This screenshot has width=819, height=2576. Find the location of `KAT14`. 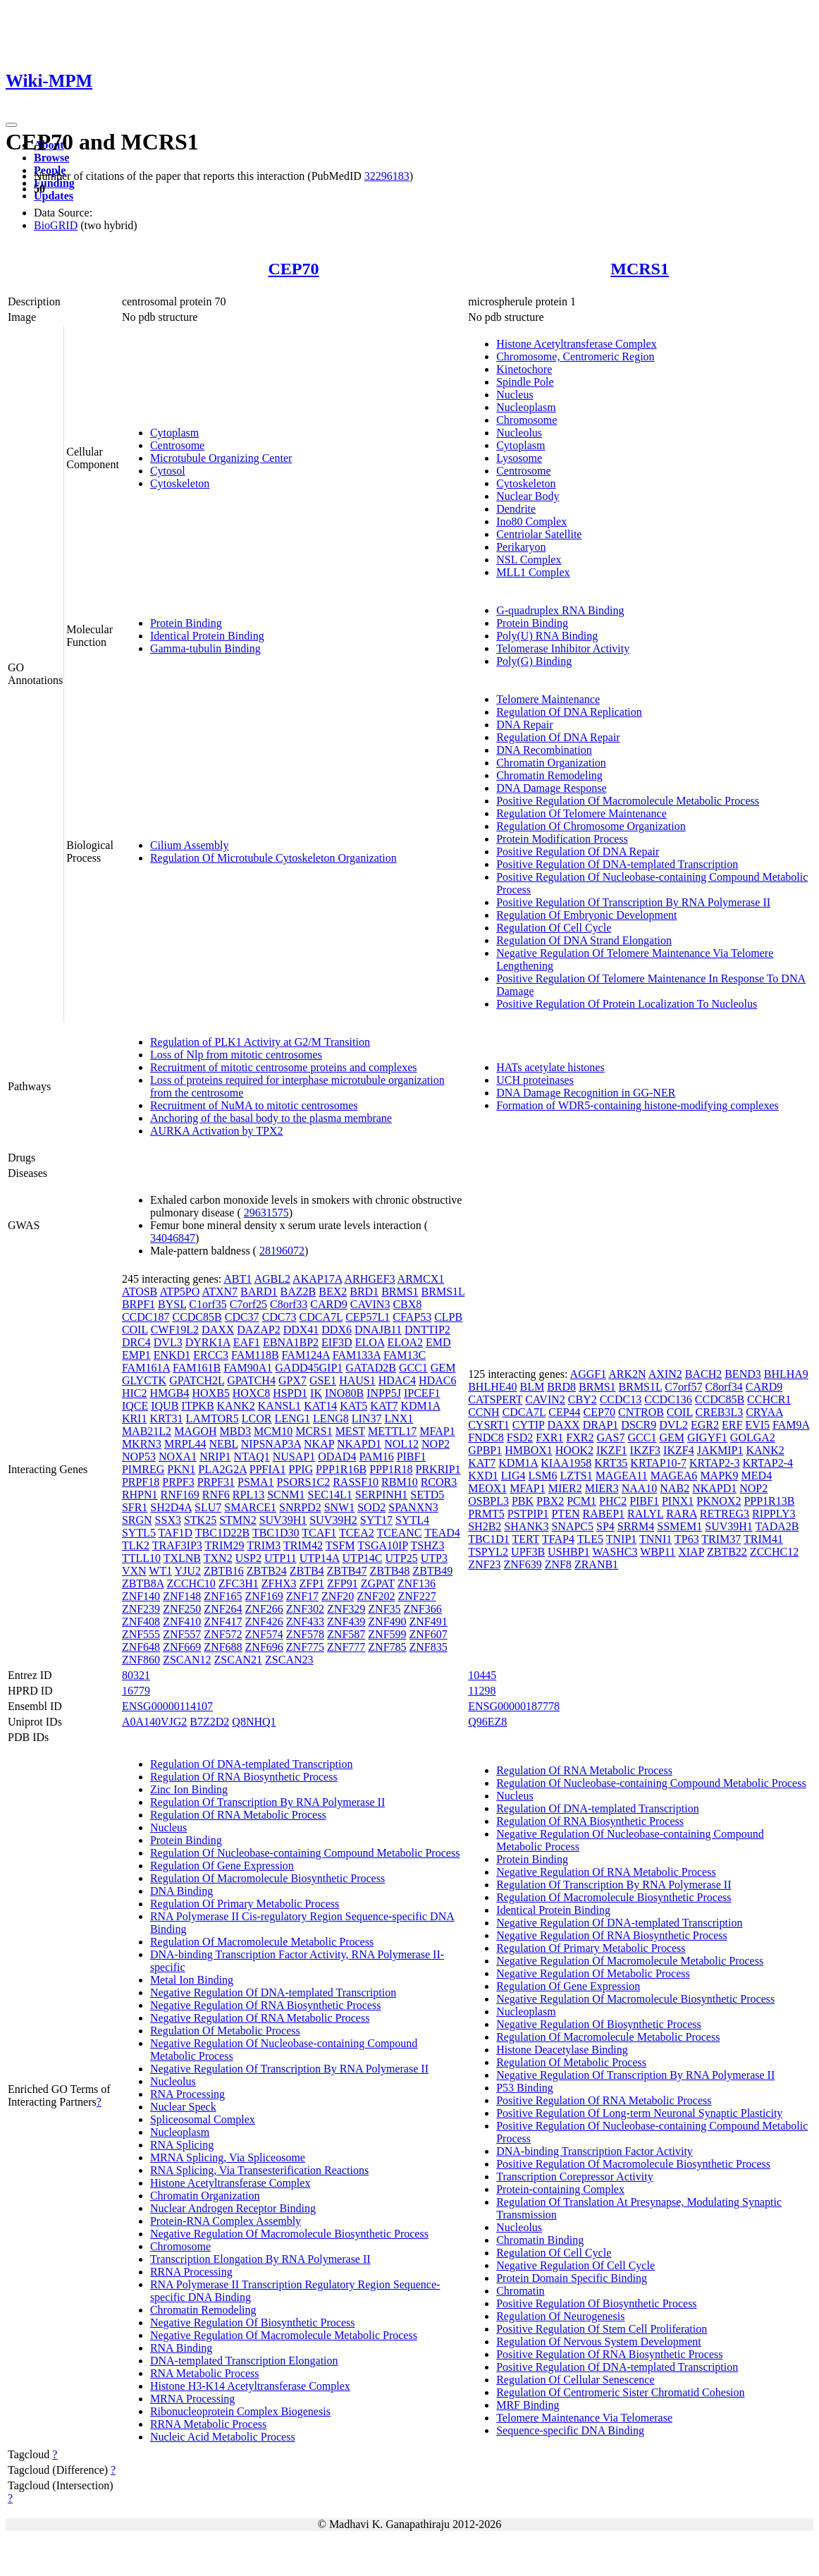

KAT14 is located at coordinates (320, 1406).